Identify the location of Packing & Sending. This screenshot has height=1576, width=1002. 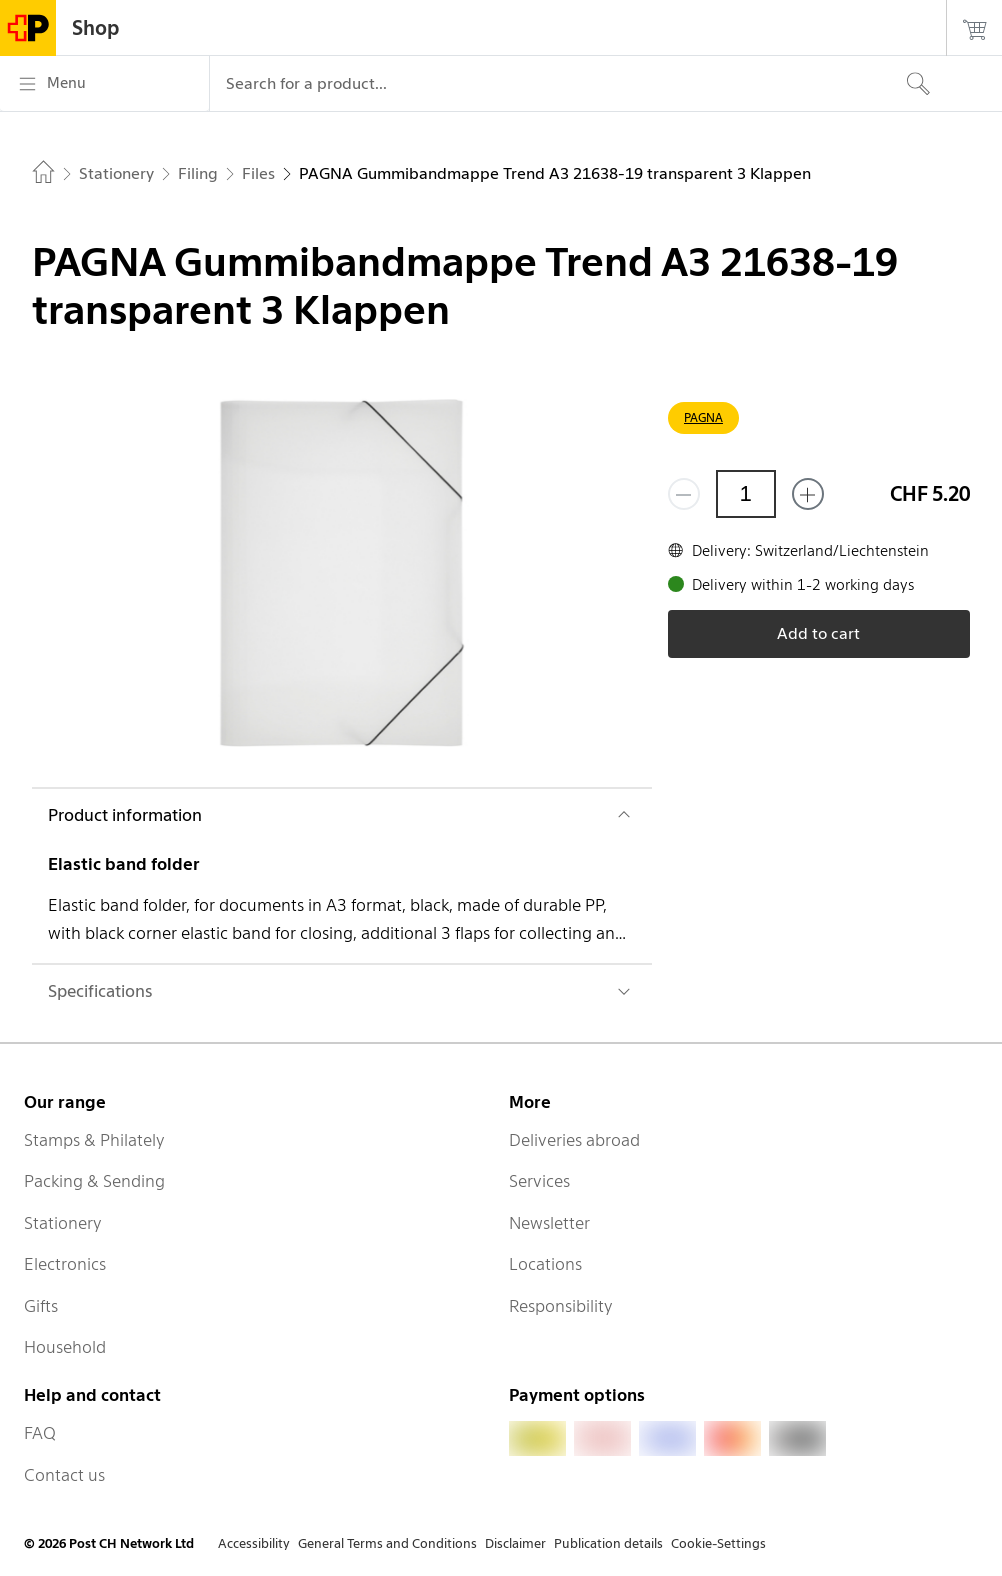
(94, 1181).